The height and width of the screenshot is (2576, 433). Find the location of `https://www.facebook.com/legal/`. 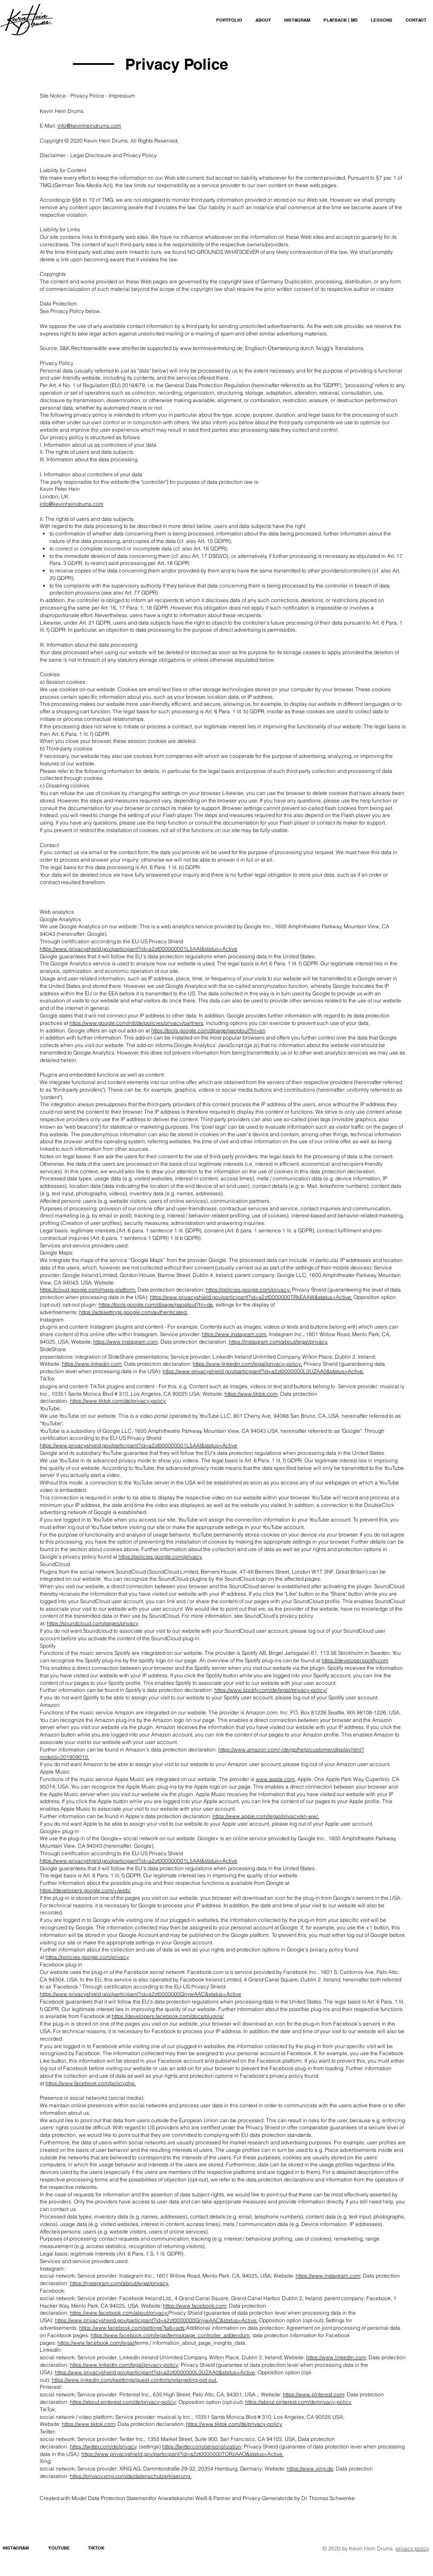

https://www.facebook.com/legal/ is located at coordinates (96, 2342).